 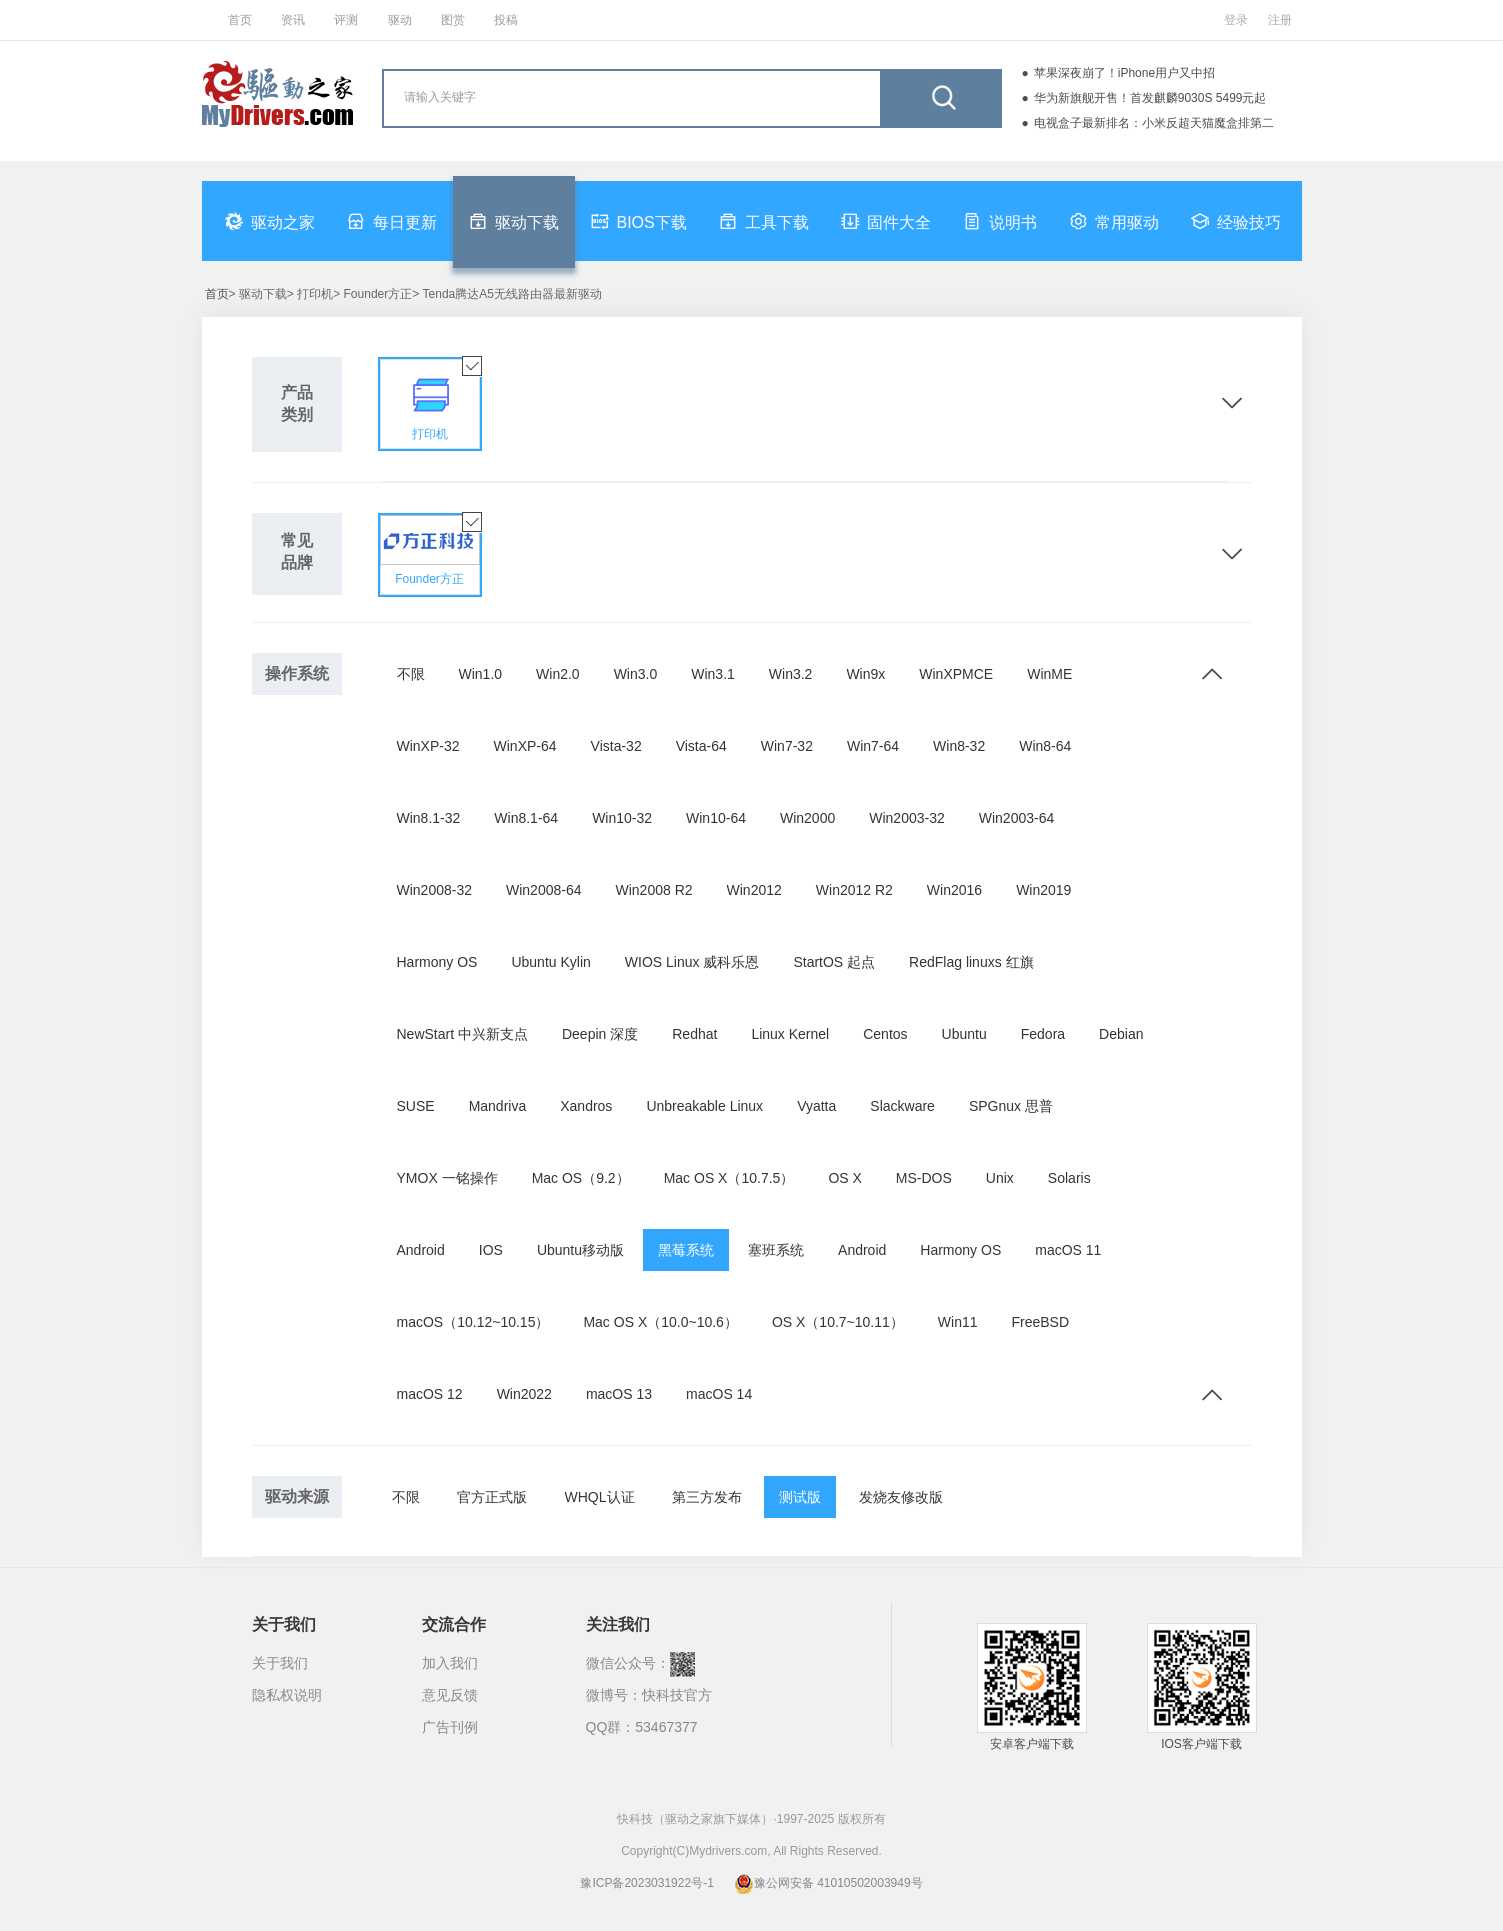 I want to click on Mac OS X（10.7.5）, so click(x=729, y=1178).